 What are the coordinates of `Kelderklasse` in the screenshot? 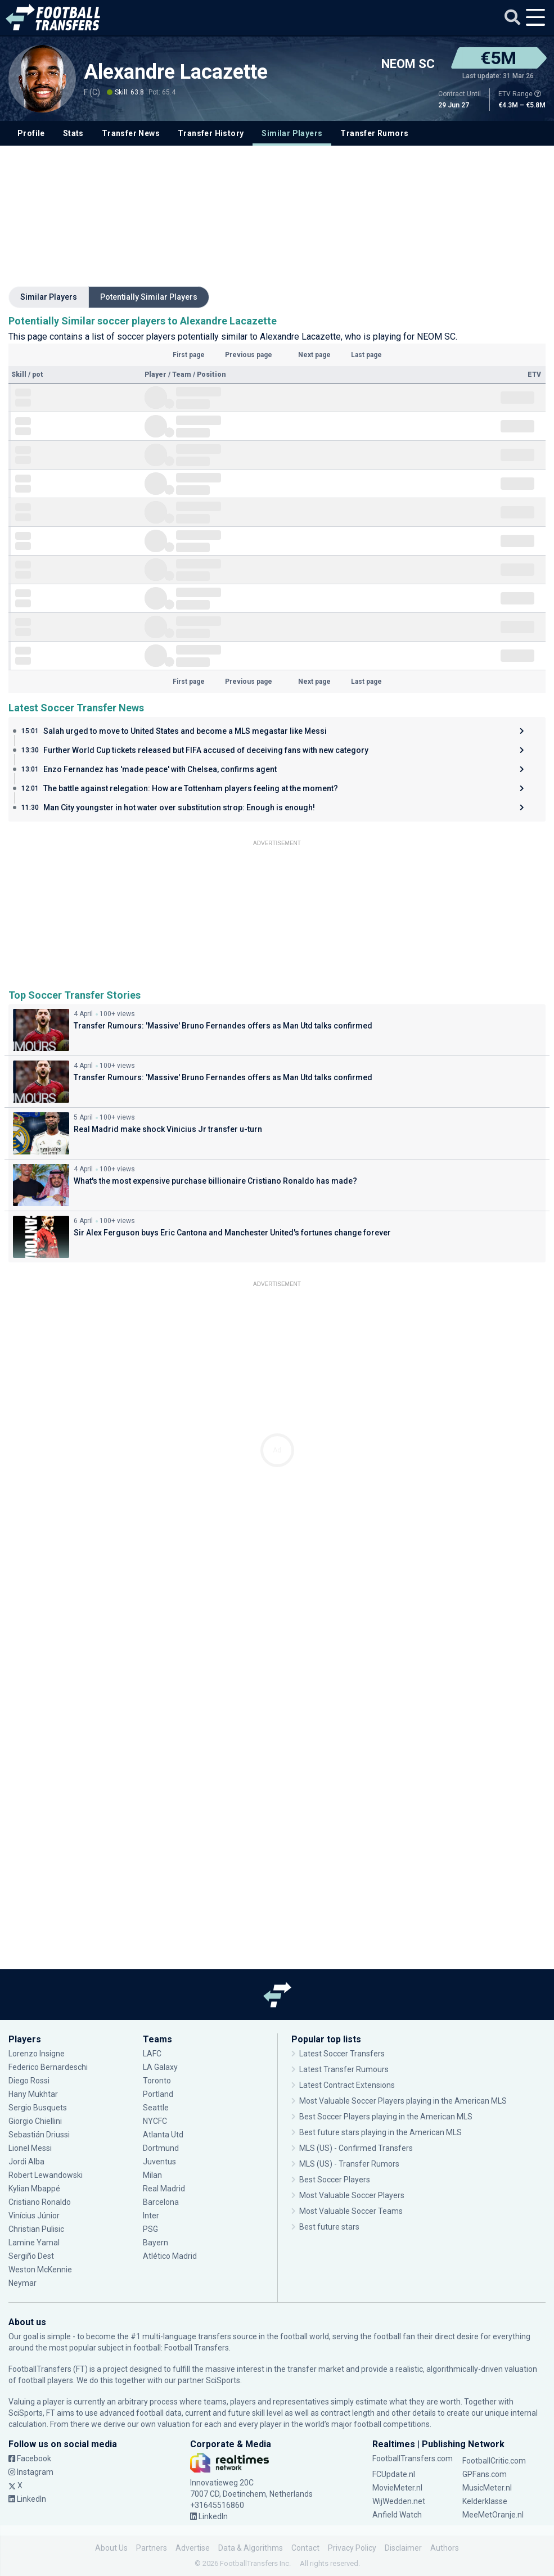 It's located at (484, 2501).